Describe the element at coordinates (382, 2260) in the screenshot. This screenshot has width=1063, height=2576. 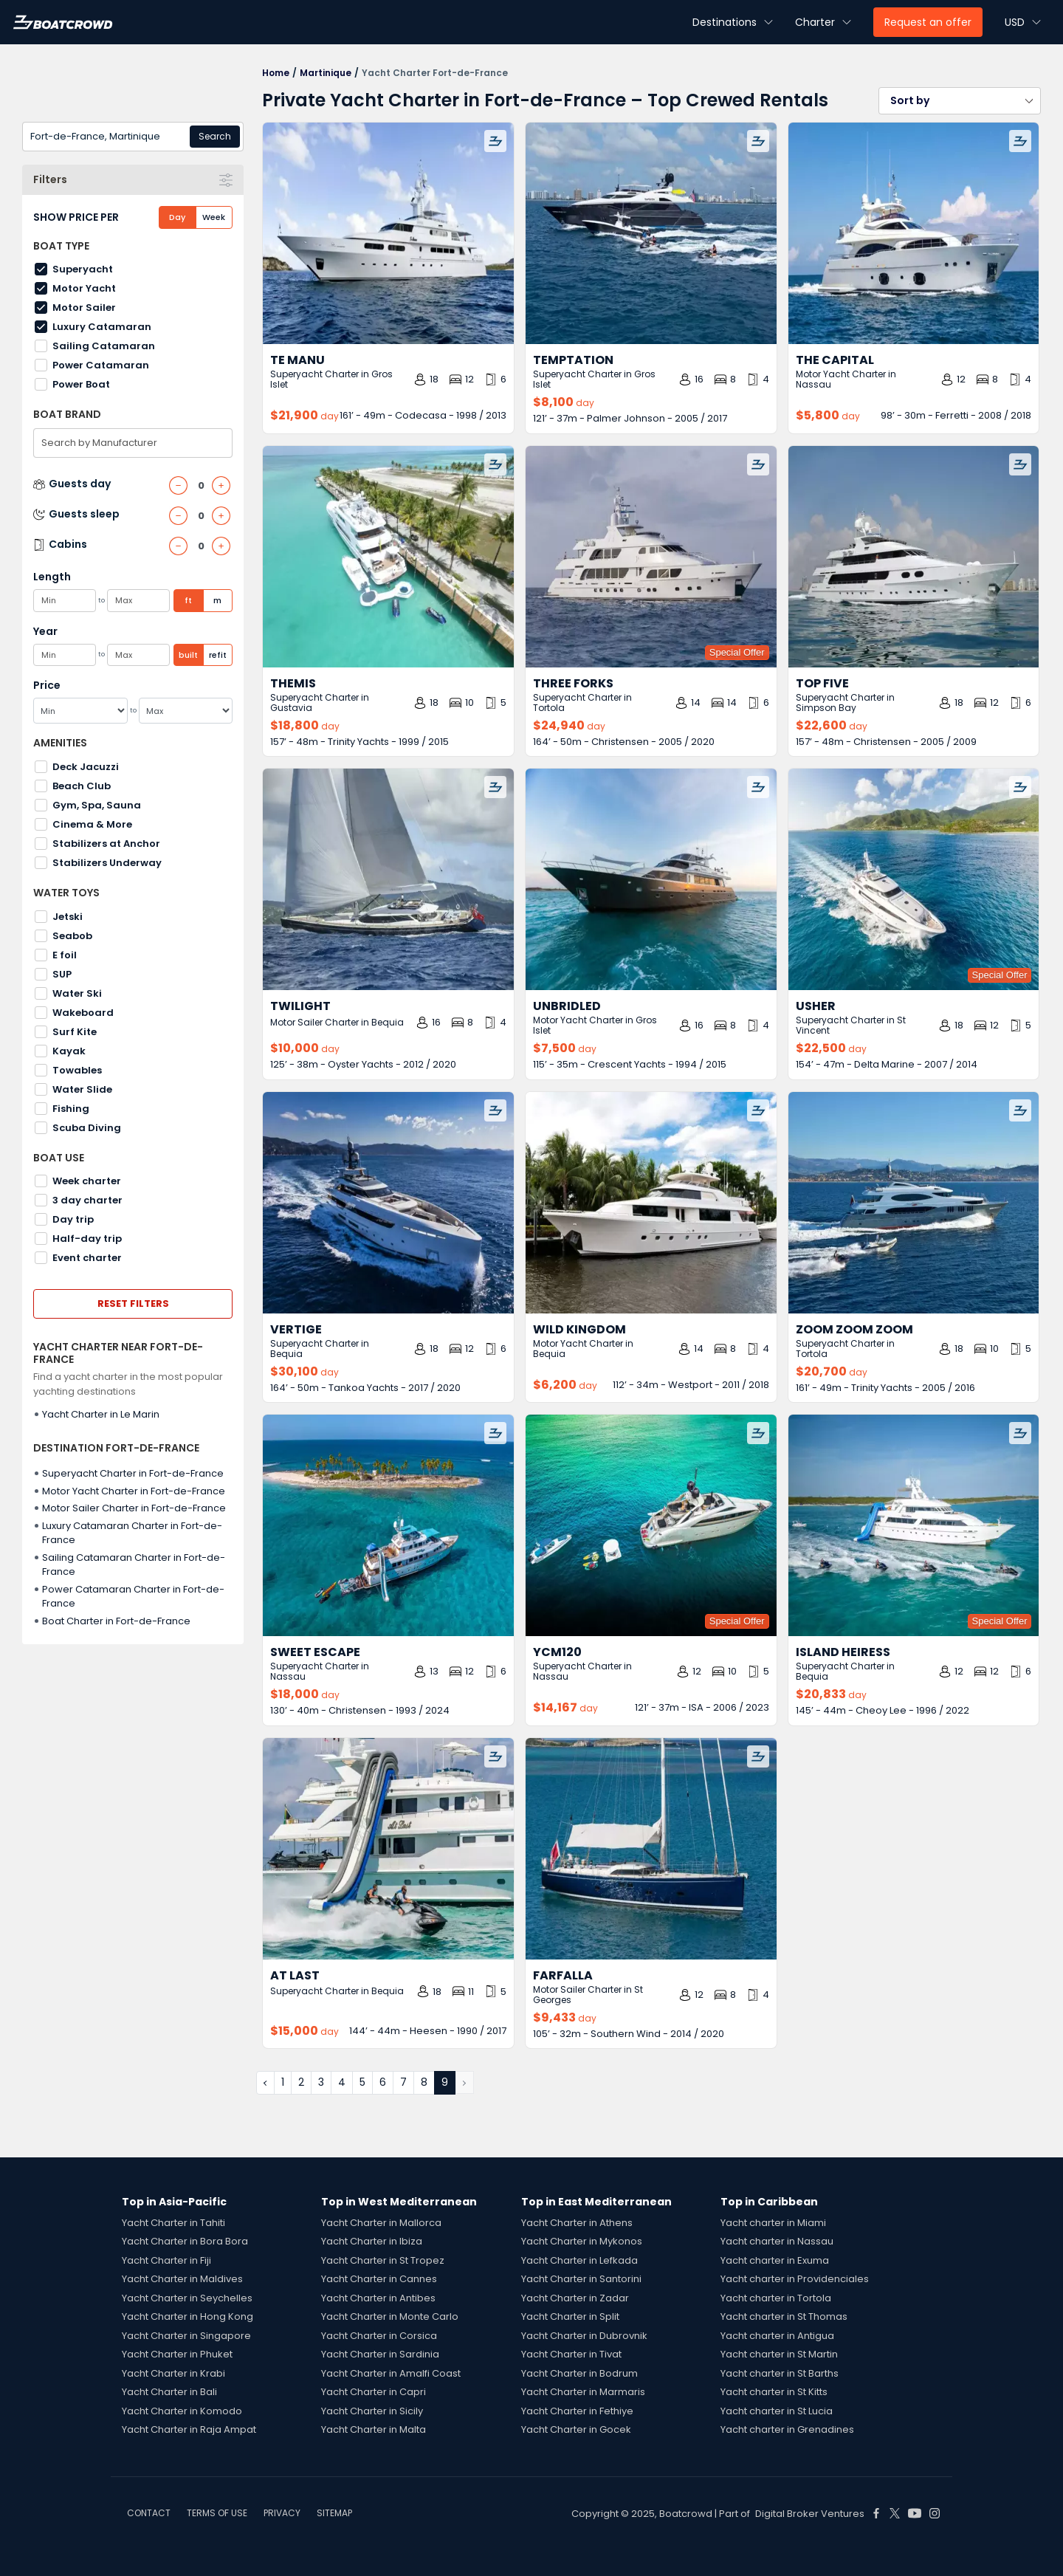
I see `Yacht Charter in St Tropez` at that location.